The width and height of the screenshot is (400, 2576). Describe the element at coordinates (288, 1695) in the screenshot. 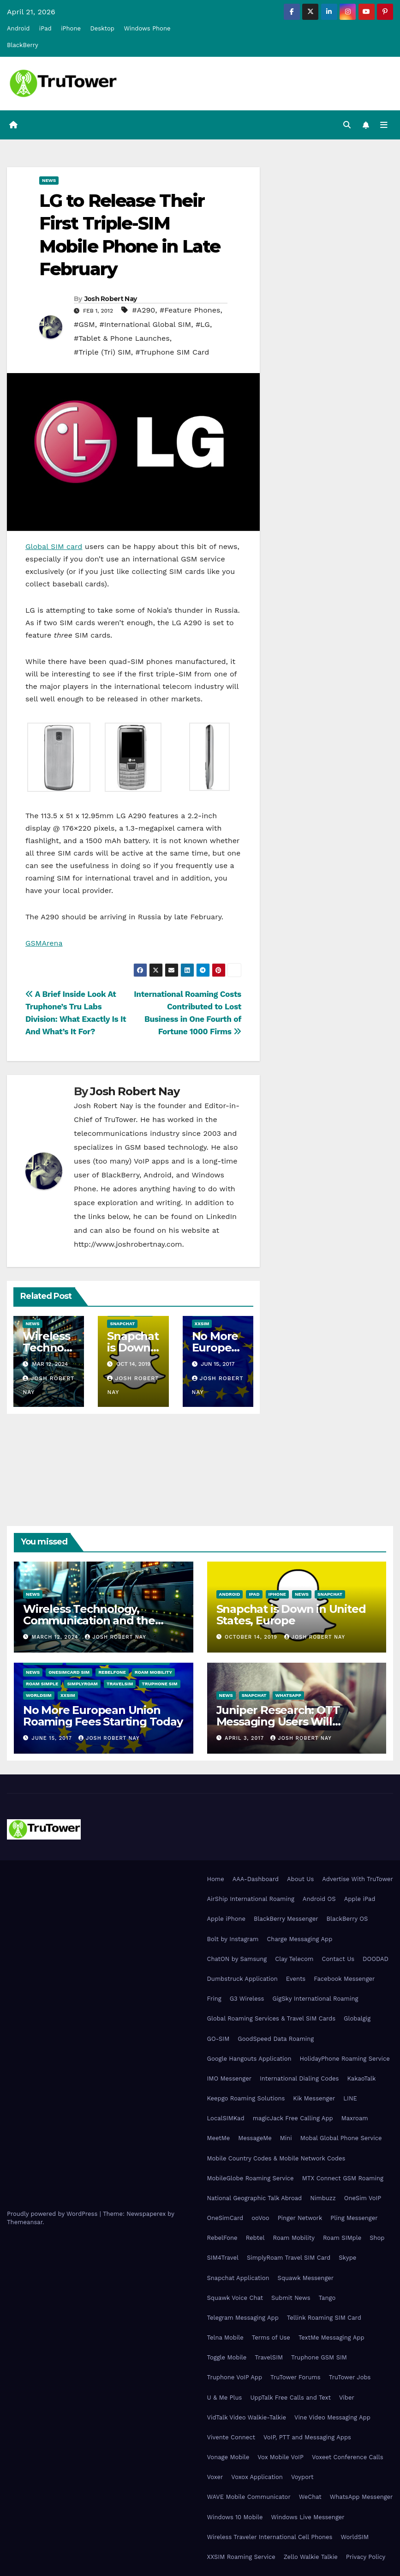

I see `WhatsApp` at that location.